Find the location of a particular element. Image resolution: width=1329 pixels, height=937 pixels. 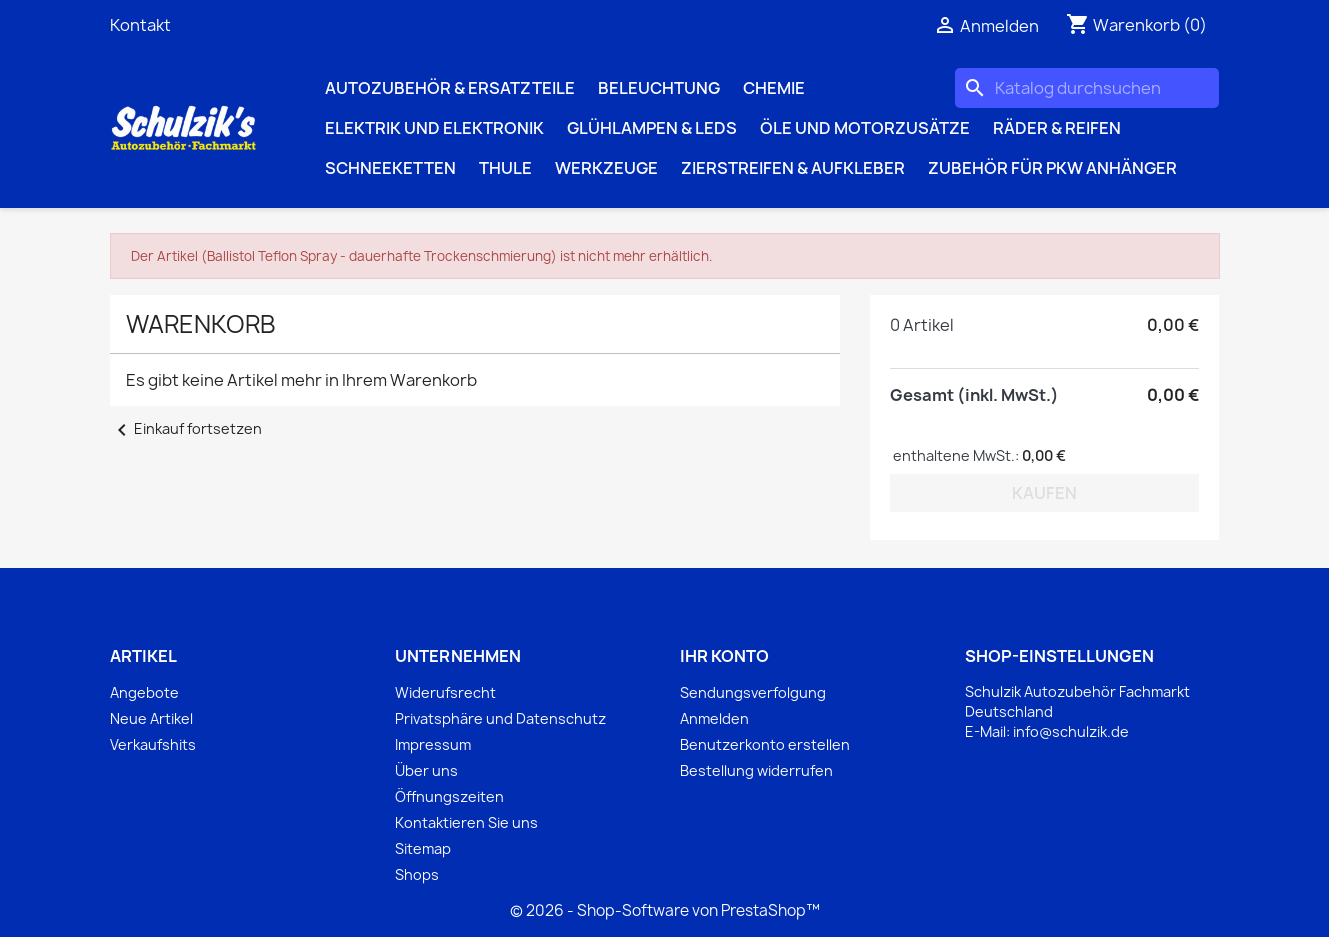

Zubehör für PKW Anhänger is located at coordinates (1052, 168).